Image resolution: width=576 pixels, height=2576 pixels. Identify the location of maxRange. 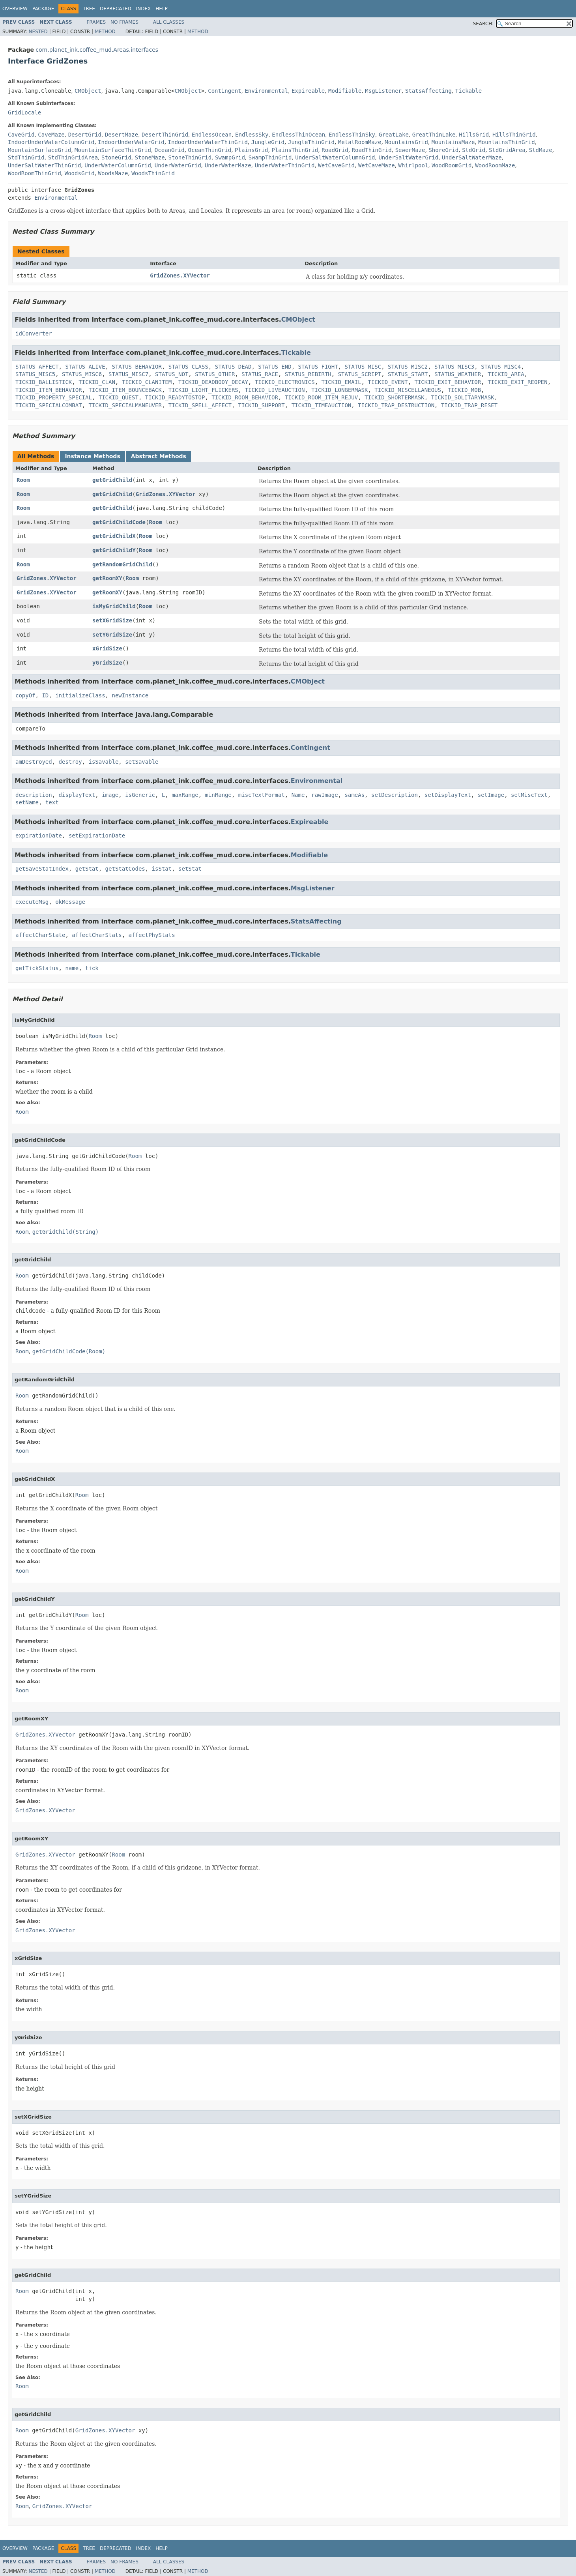
(185, 795).